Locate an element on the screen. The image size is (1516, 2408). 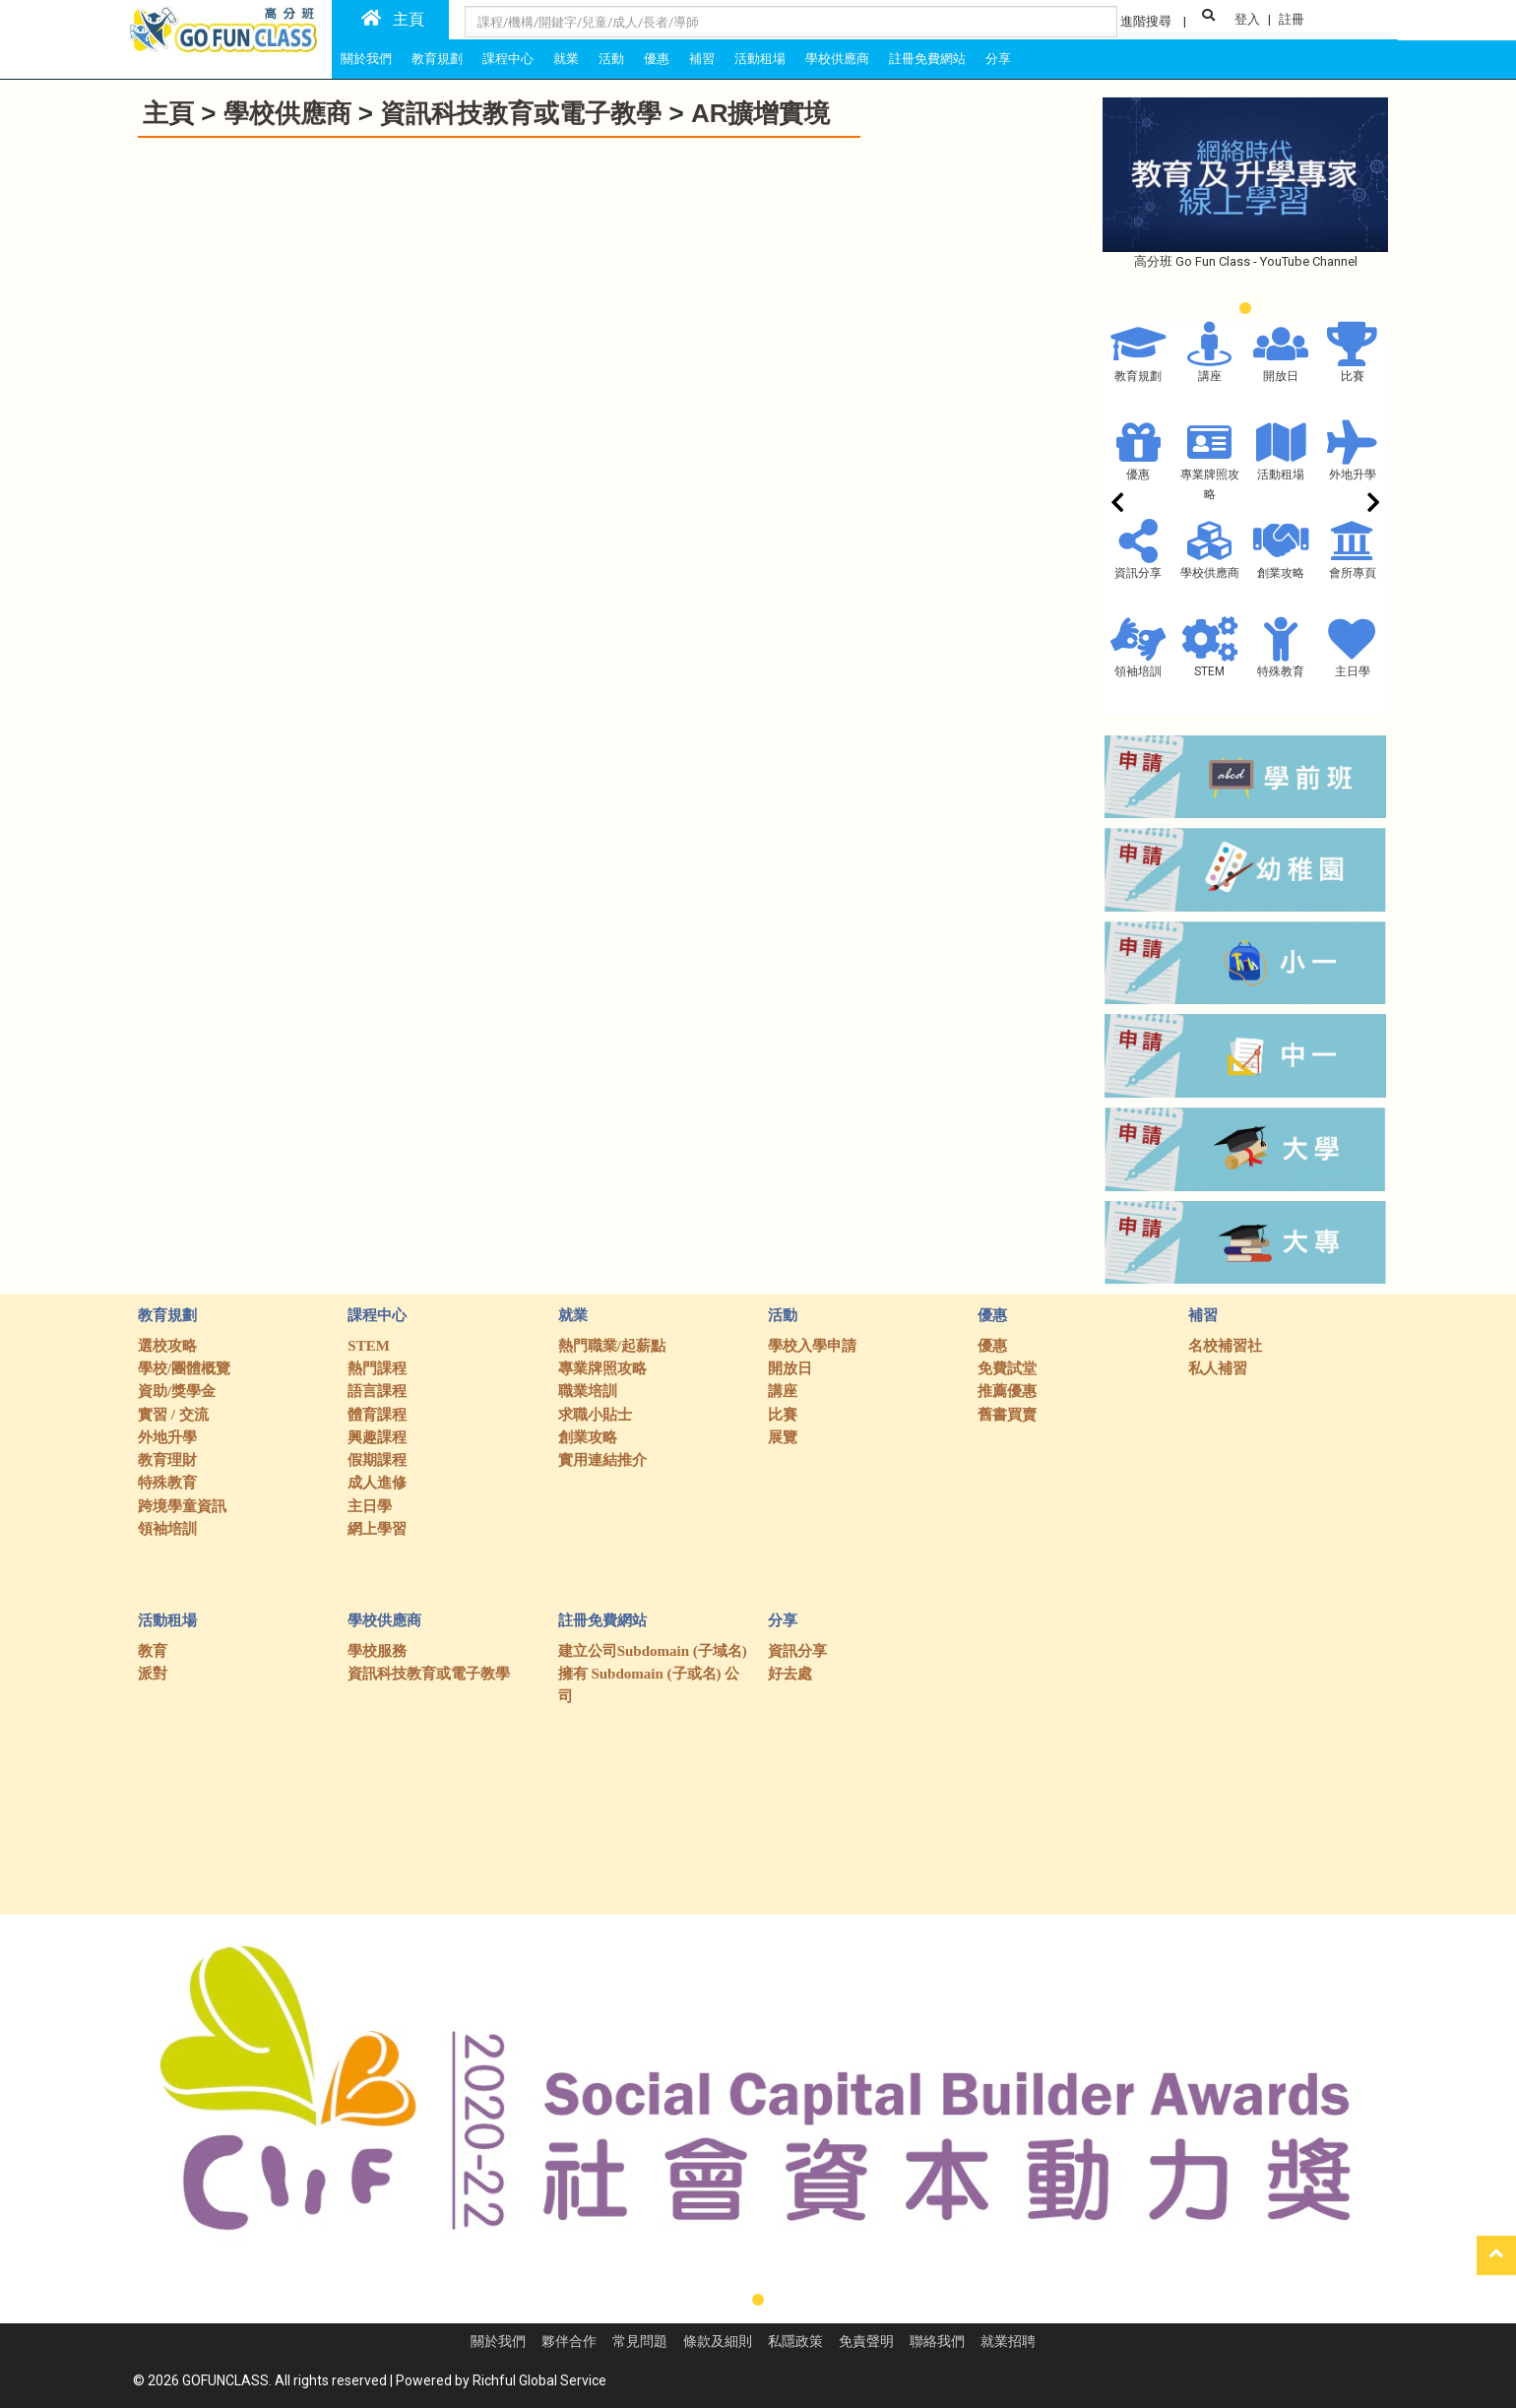
關於我們 is located at coordinates (498, 2341).